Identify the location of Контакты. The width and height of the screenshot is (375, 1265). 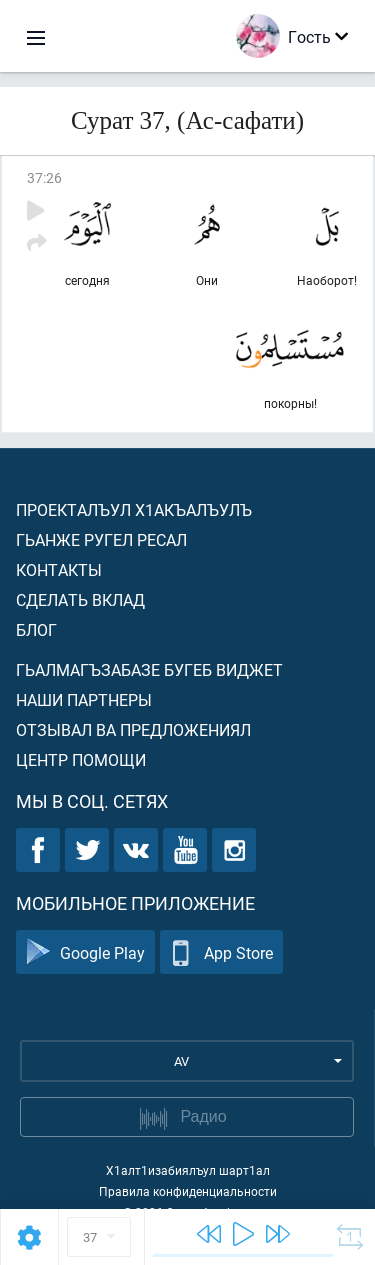
(59, 569).